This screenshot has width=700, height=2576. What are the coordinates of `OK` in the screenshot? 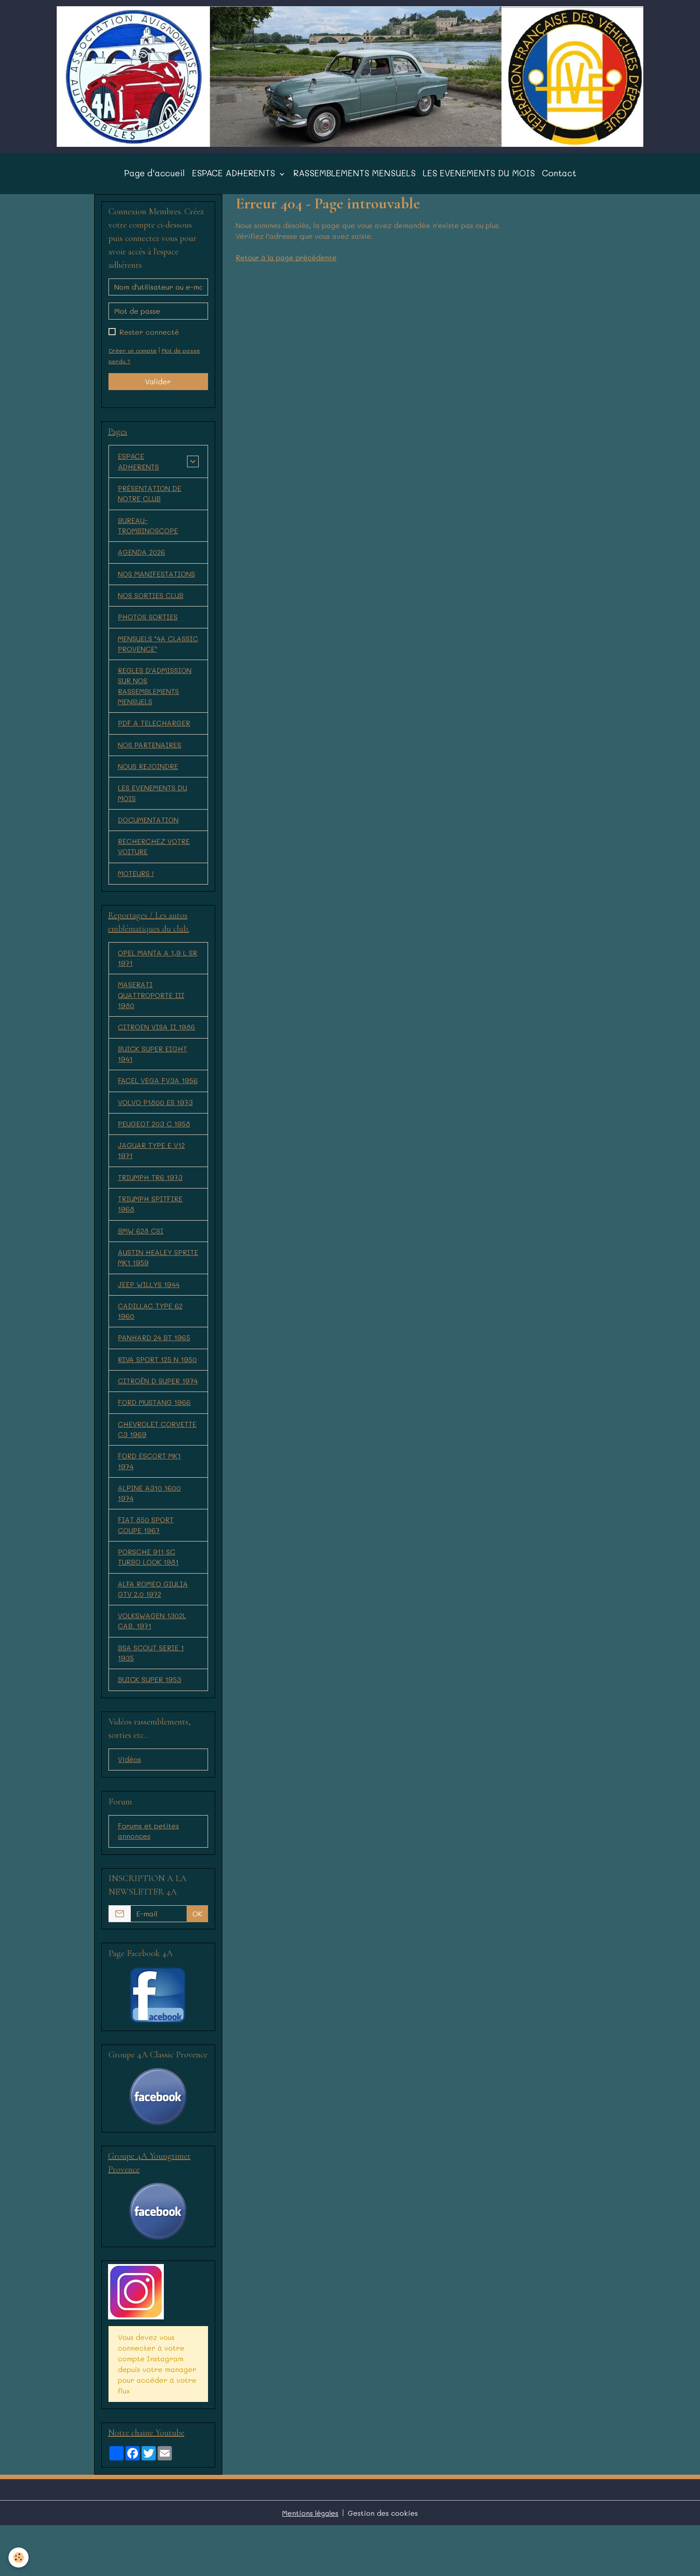 It's located at (197, 1963).